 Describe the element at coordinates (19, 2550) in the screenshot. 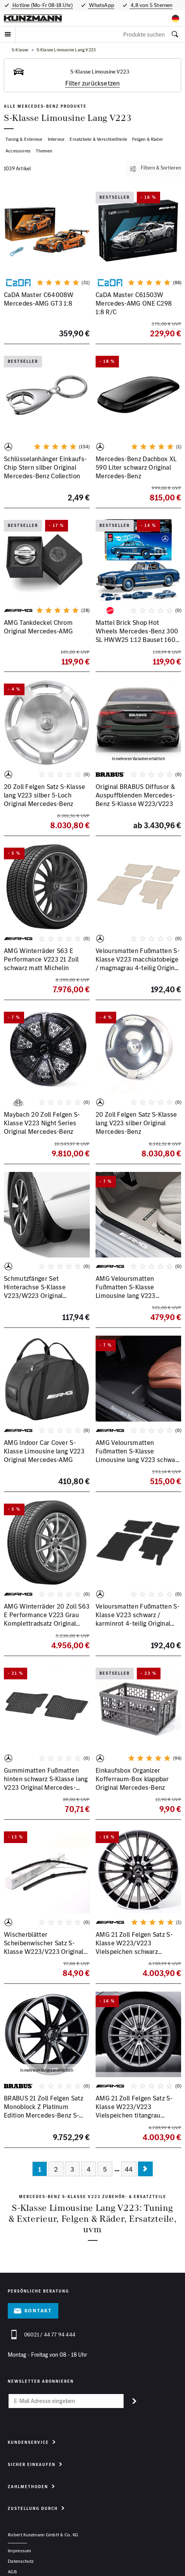

I see `Impressum` at that location.